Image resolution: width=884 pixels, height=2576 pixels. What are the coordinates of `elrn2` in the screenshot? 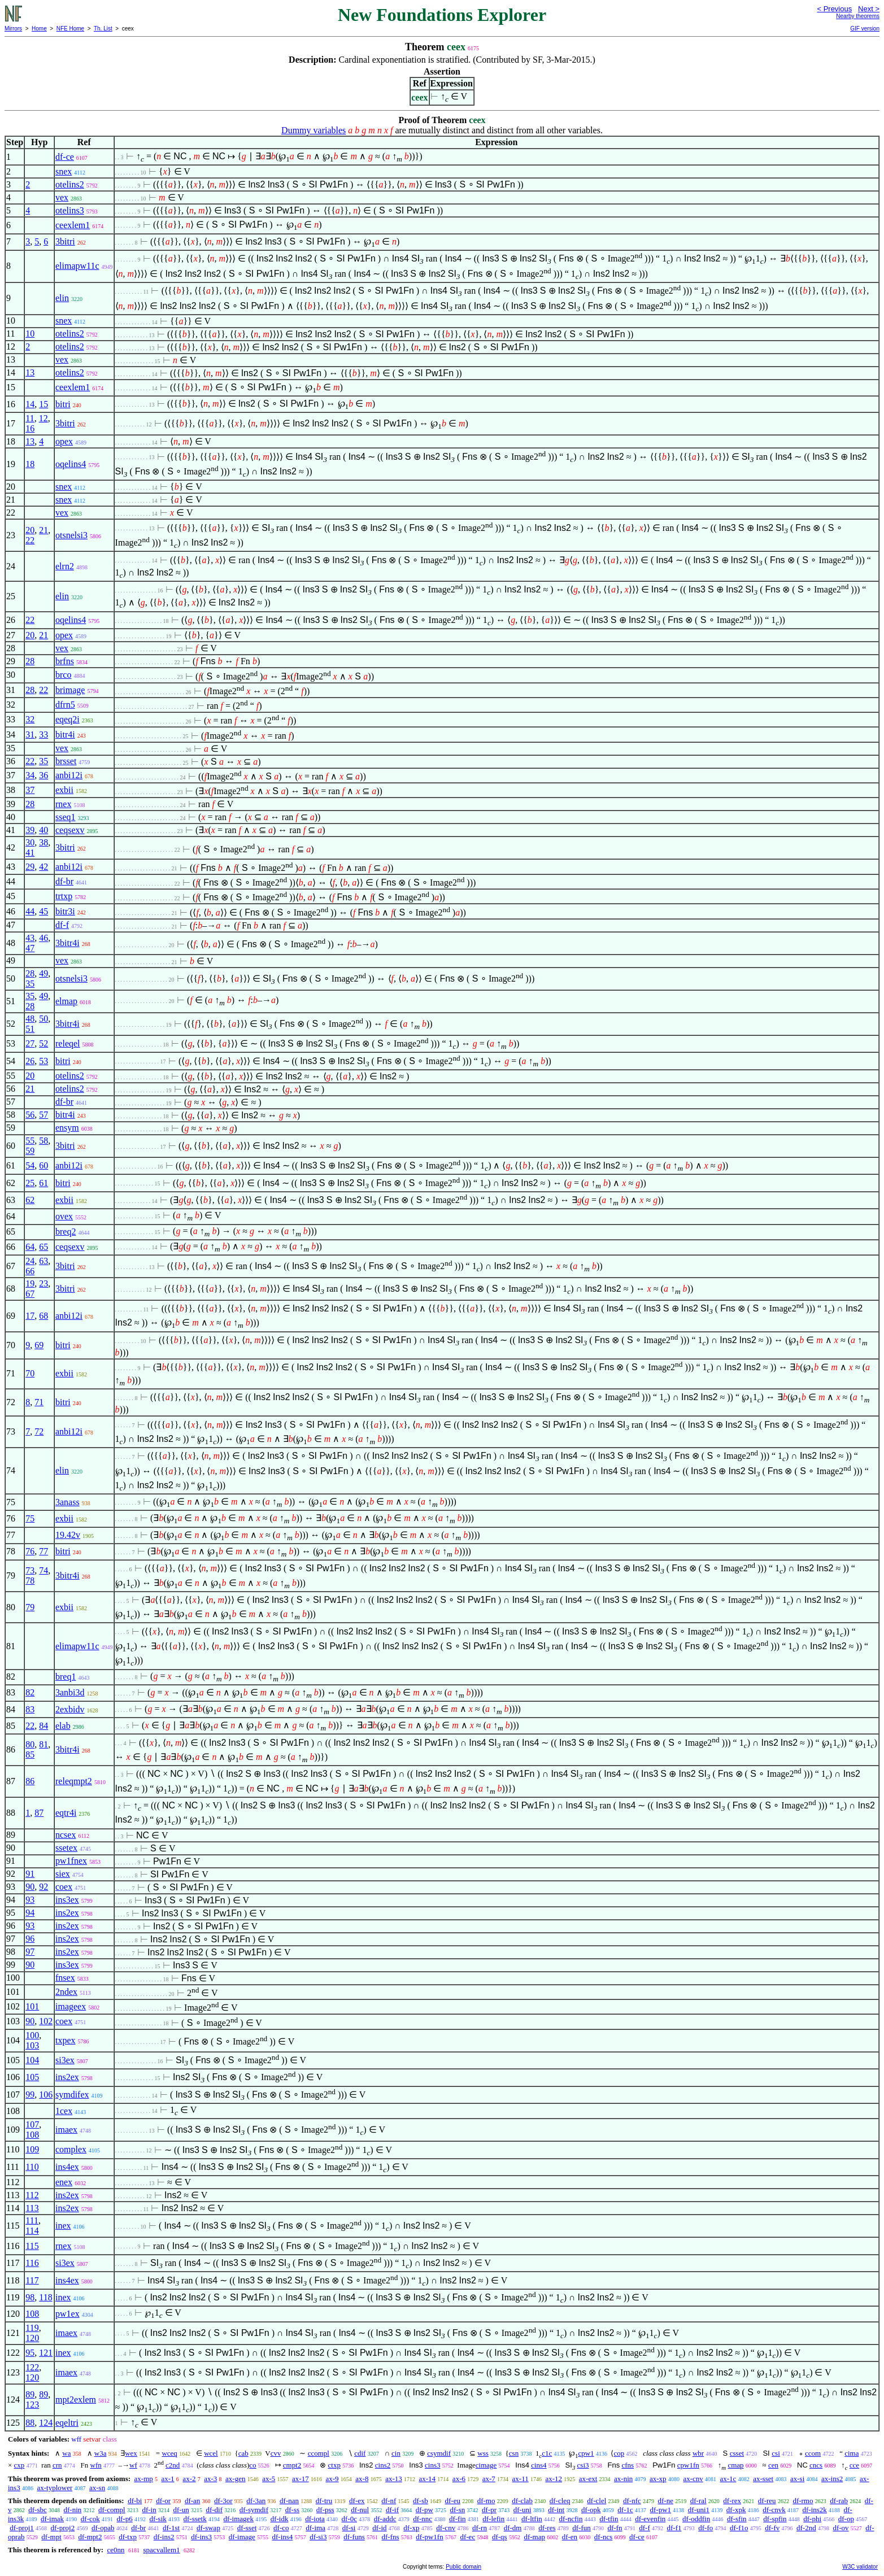 It's located at (64, 566).